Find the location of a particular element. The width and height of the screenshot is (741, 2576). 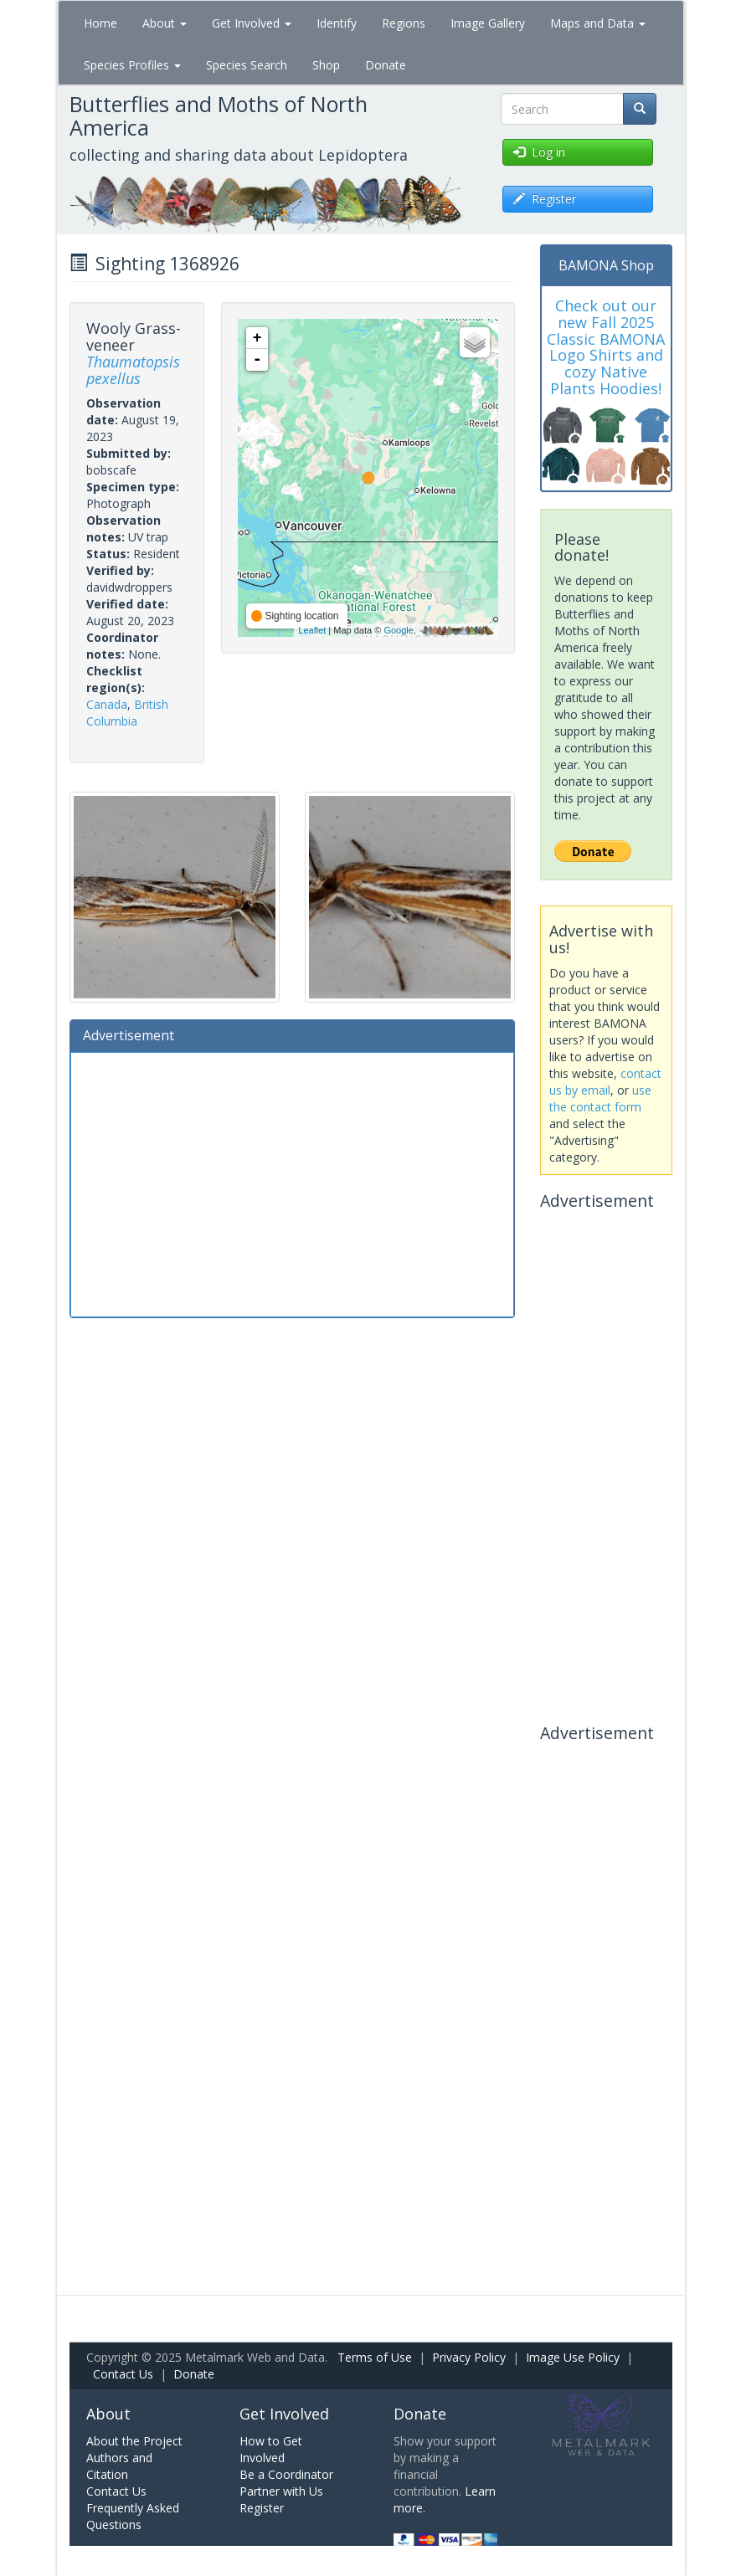

Contact Us is located at coordinates (123, 2374).